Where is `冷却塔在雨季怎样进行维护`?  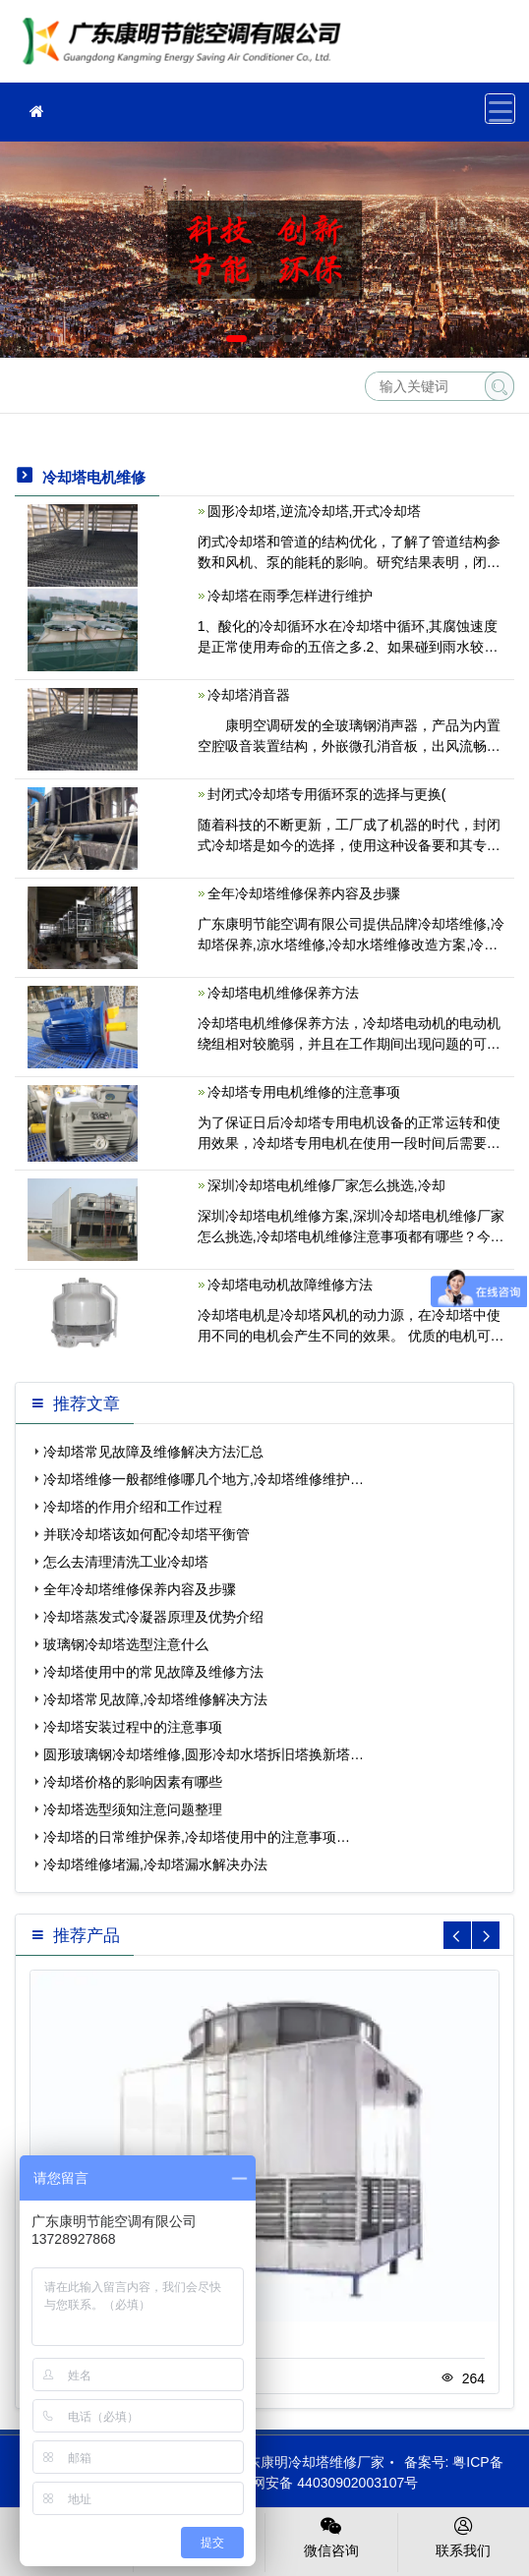 冷却塔在雨季怎样进行维护 is located at coordinates (290, 595).